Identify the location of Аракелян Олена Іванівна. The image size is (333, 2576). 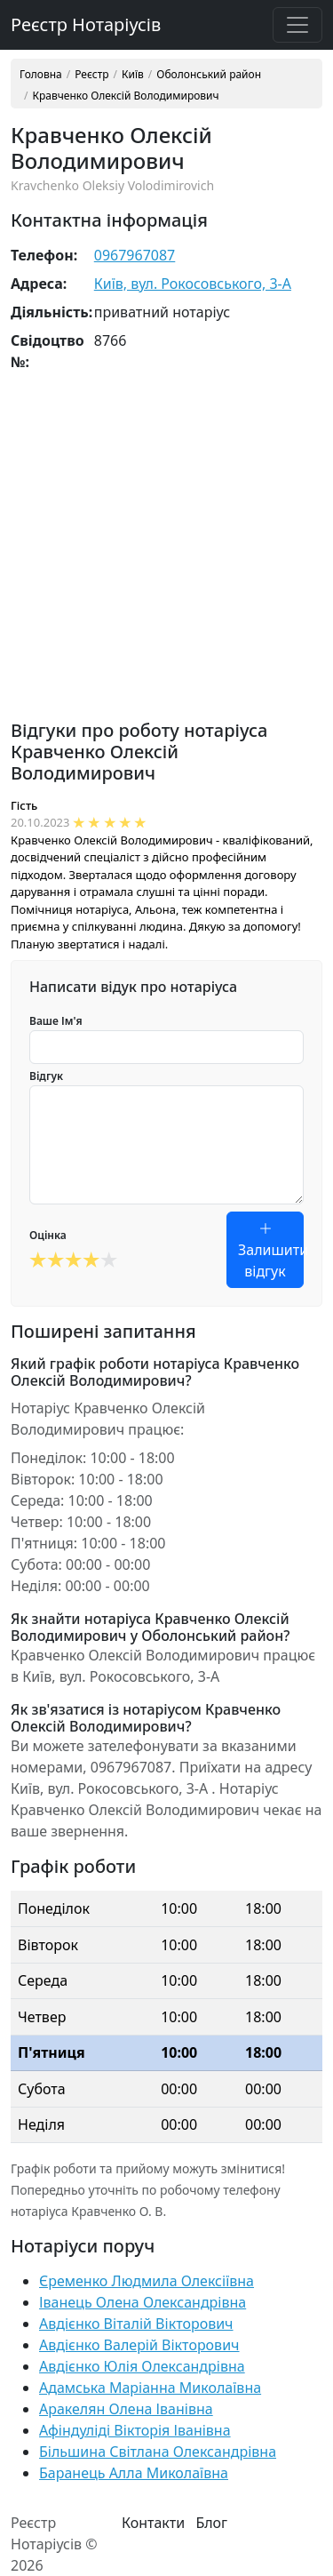
(126, 2409).